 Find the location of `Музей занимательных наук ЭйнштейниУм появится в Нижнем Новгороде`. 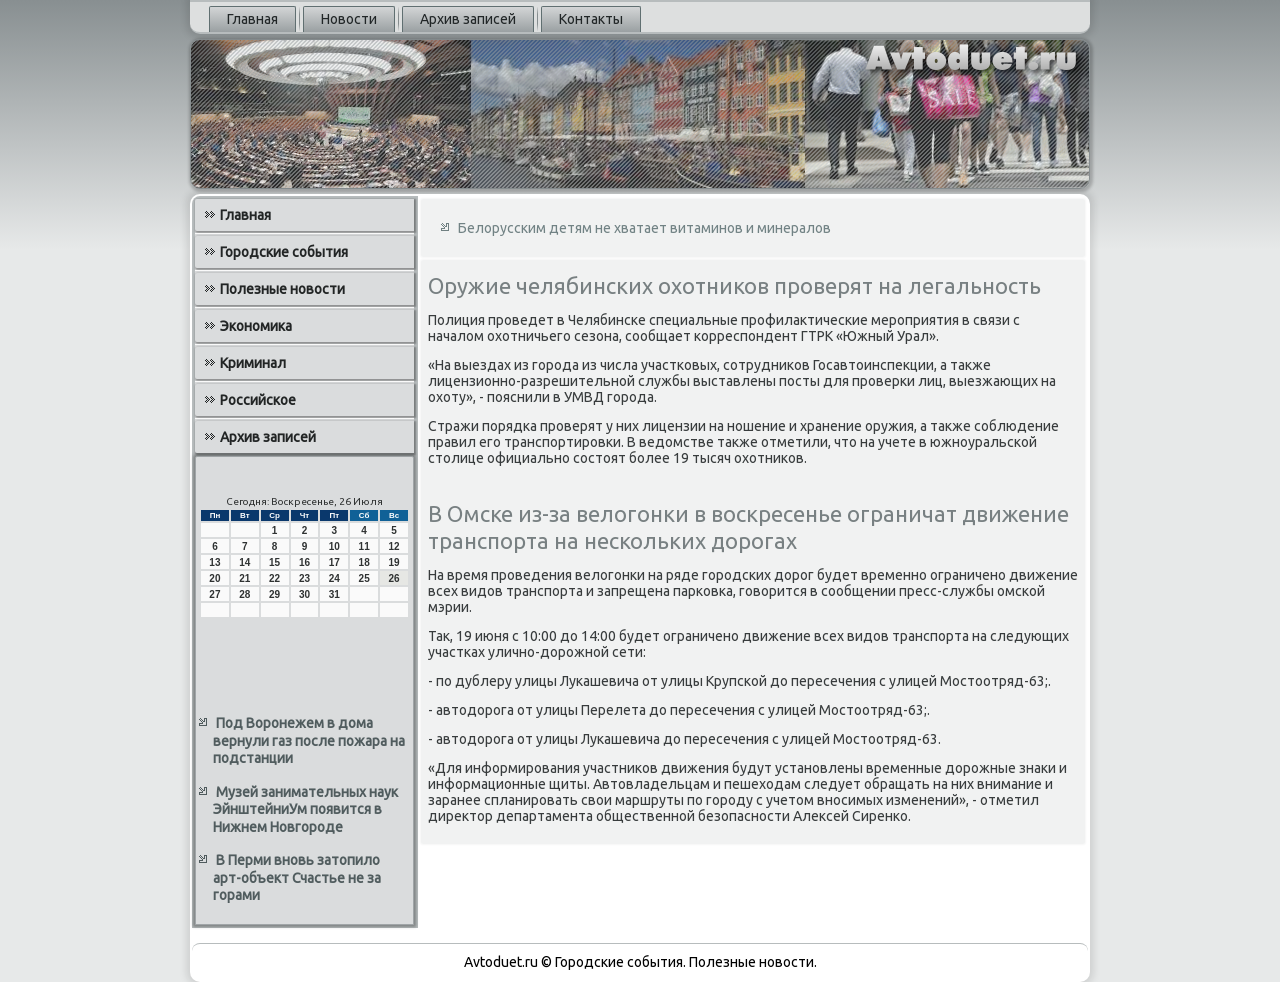

Музей занимательных наук ЭйнштейниУм появится в Нижнем Новгороде is located at coordinates (305, 809).